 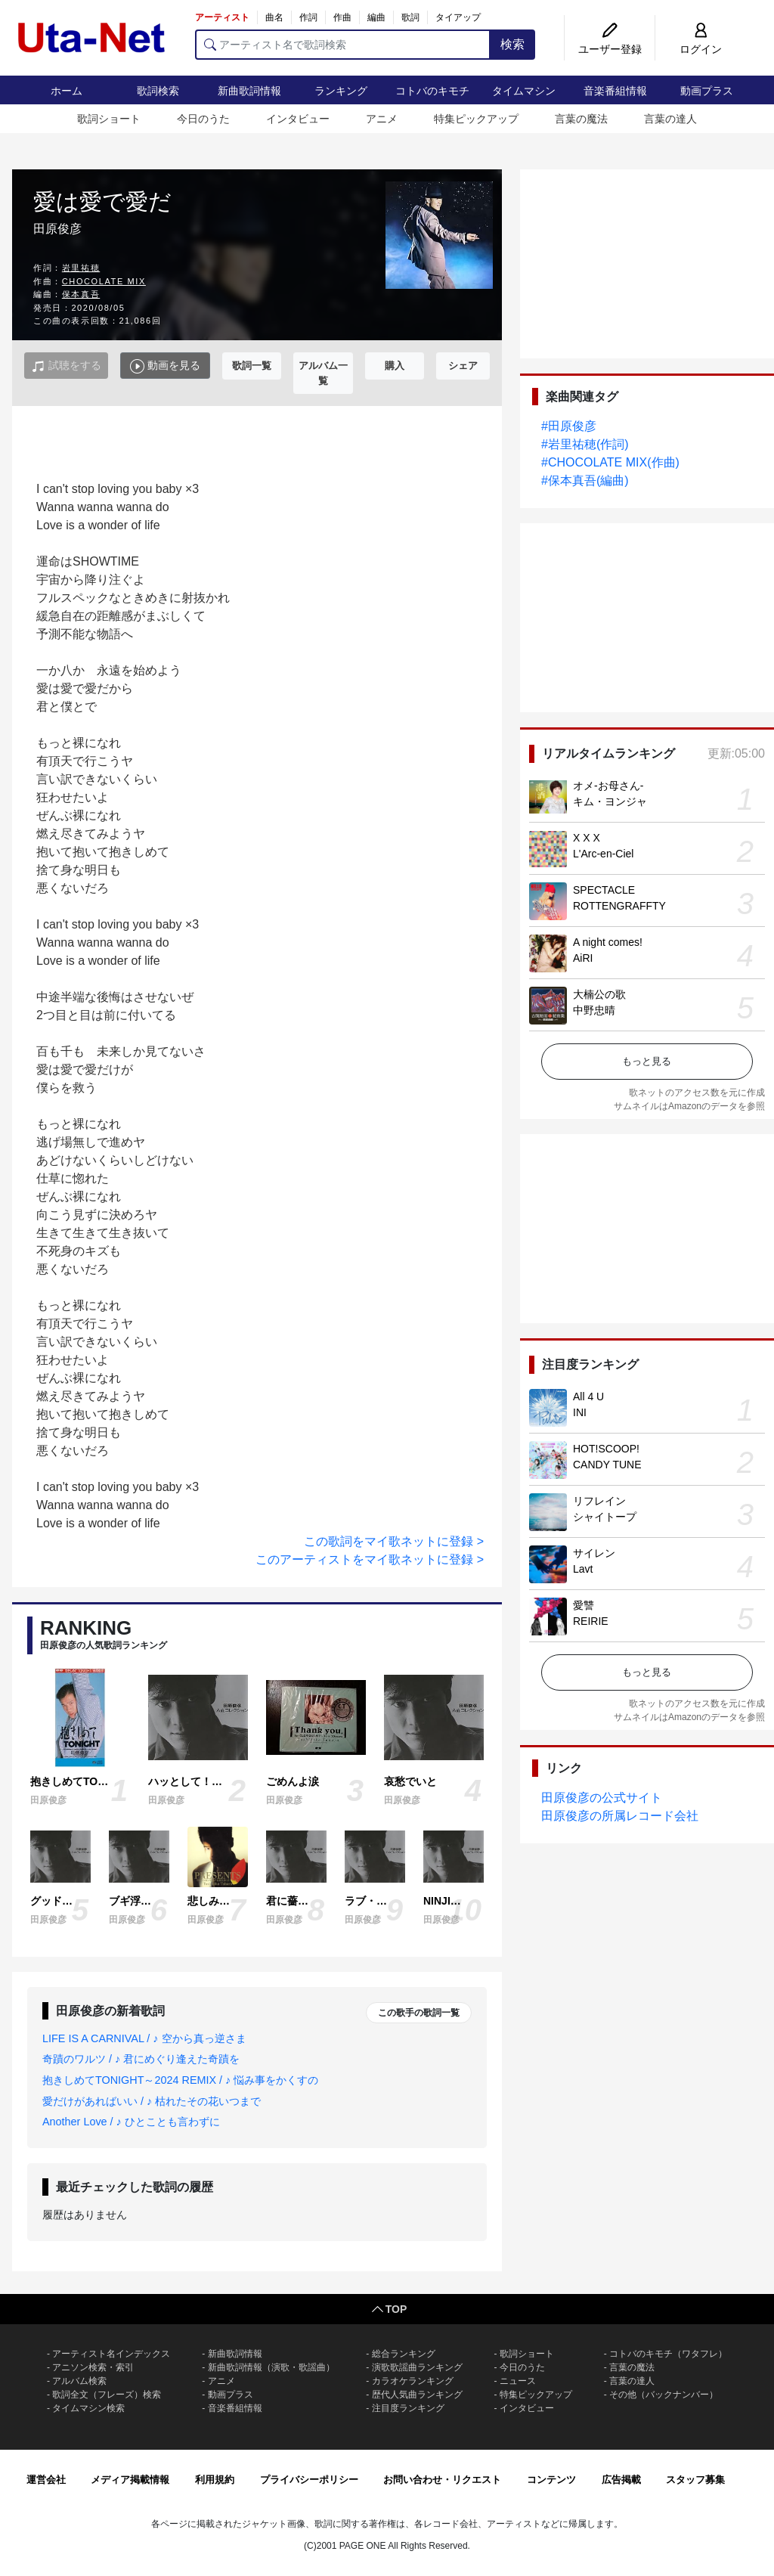 I want to click on タイムマシン検索, so click(x=88, y=2408).